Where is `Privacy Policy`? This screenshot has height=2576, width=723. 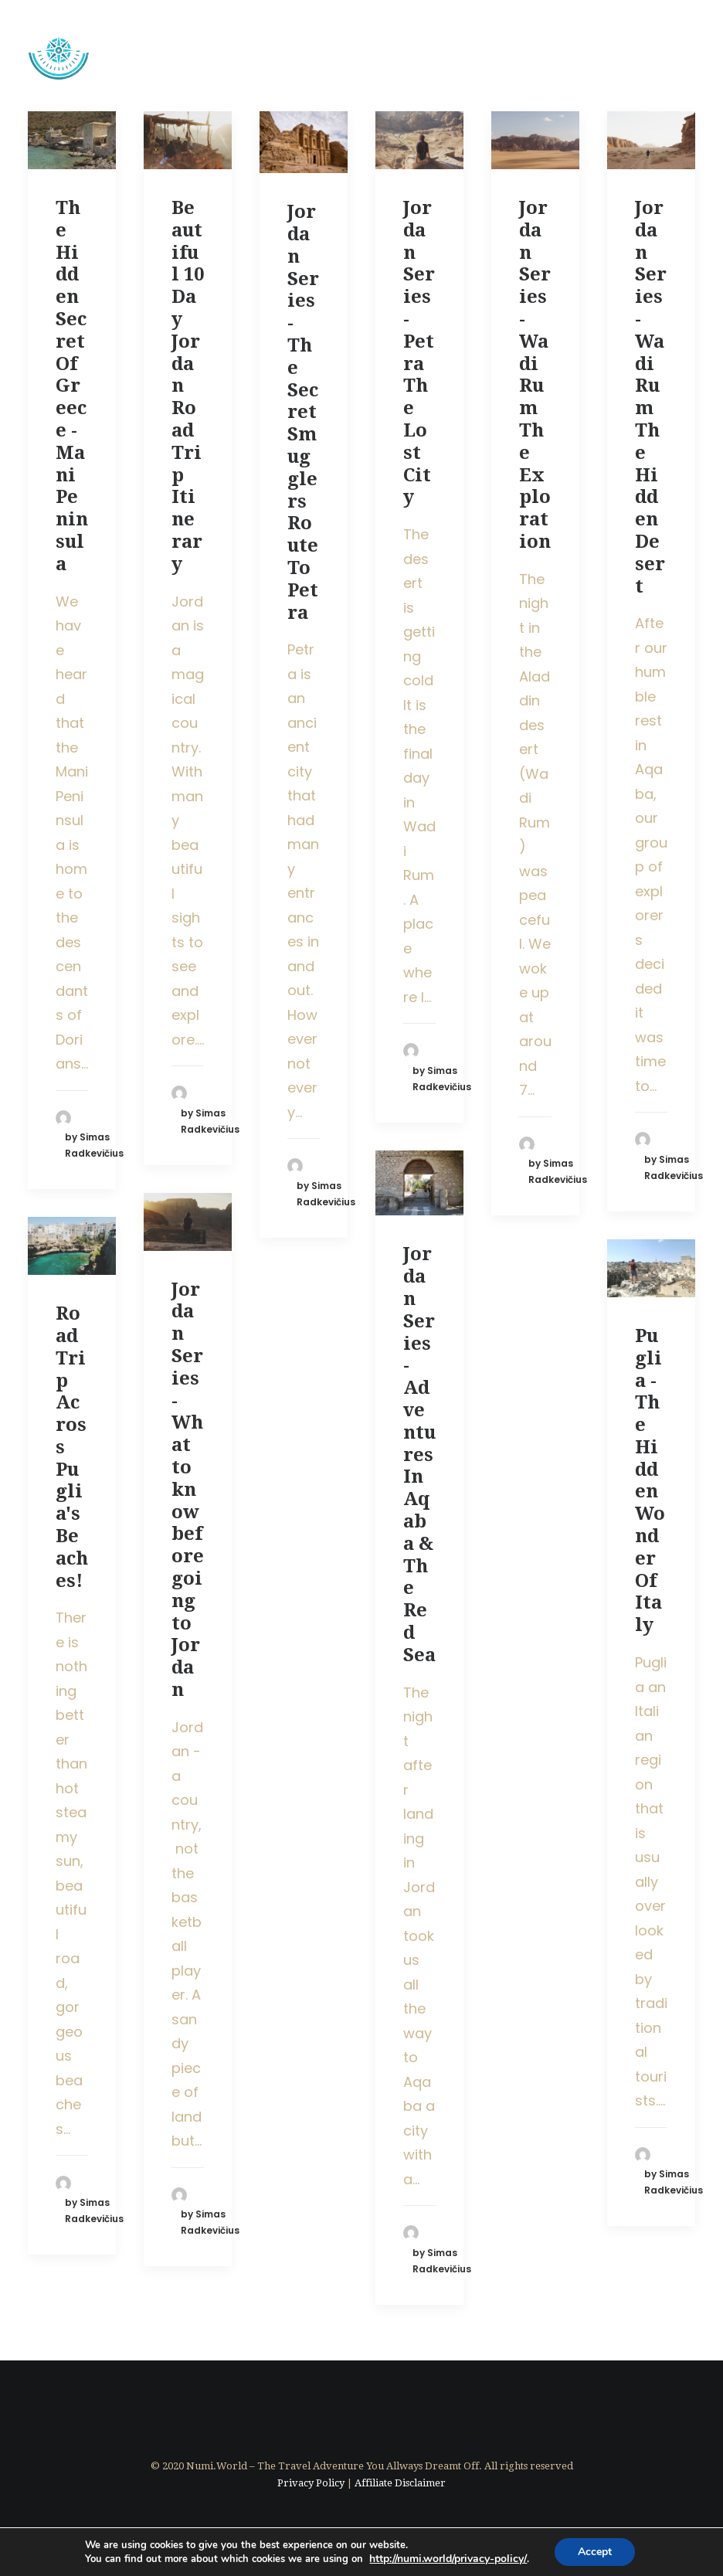
Privacy Policy is located at coordinates (311, 2483).